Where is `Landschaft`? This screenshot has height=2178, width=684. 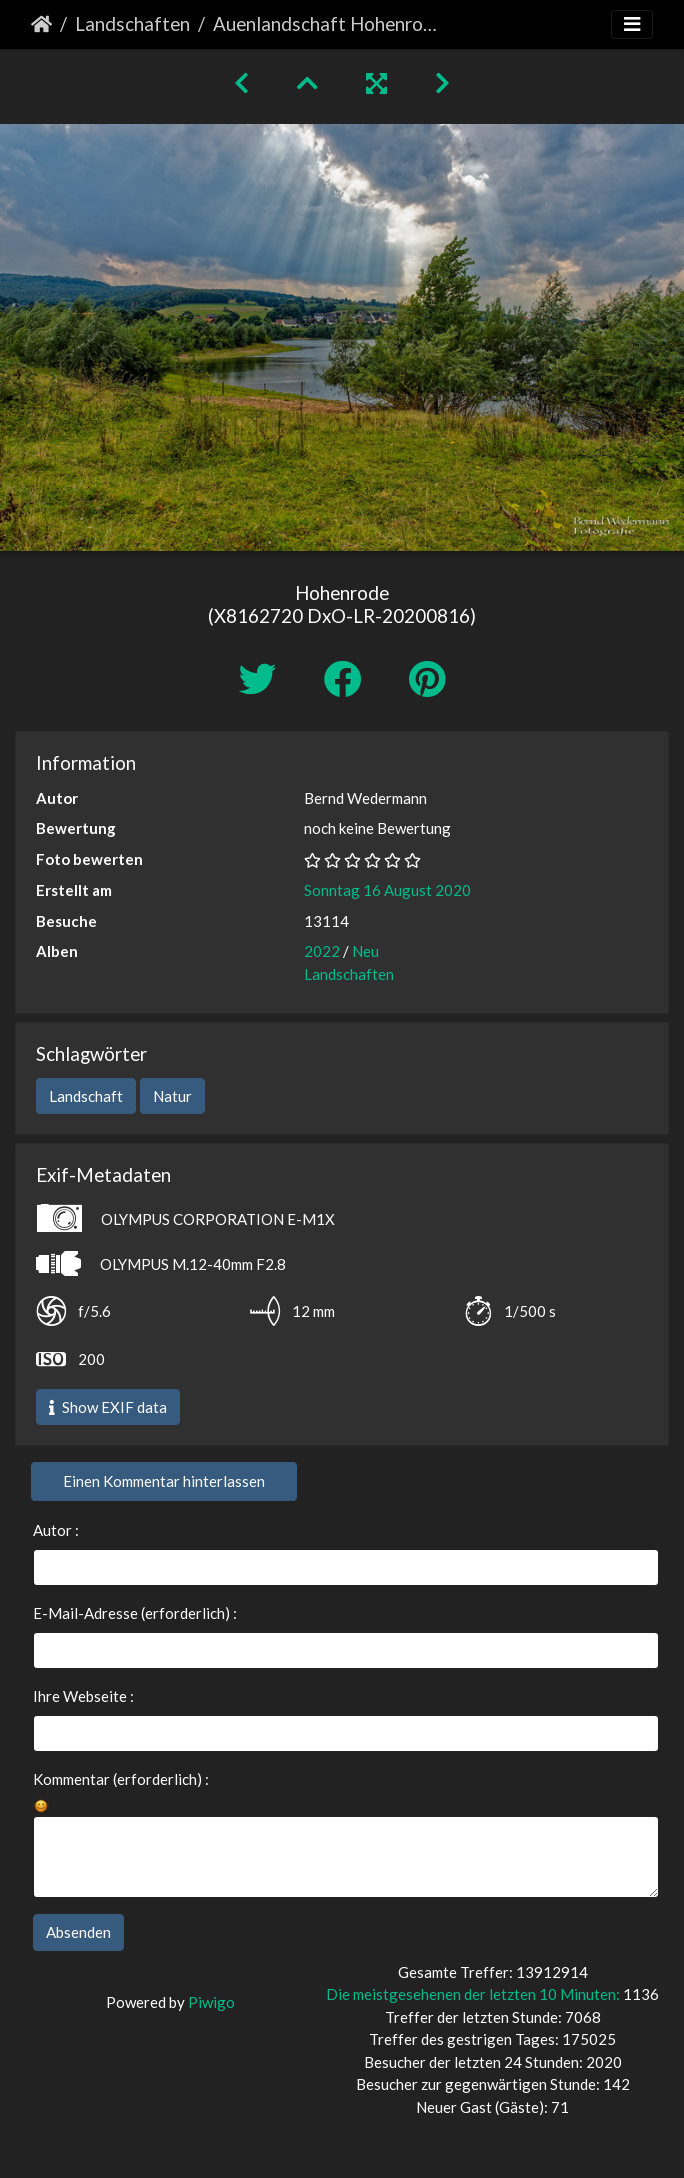 Landschaft is located at coordinates (86, 1096).